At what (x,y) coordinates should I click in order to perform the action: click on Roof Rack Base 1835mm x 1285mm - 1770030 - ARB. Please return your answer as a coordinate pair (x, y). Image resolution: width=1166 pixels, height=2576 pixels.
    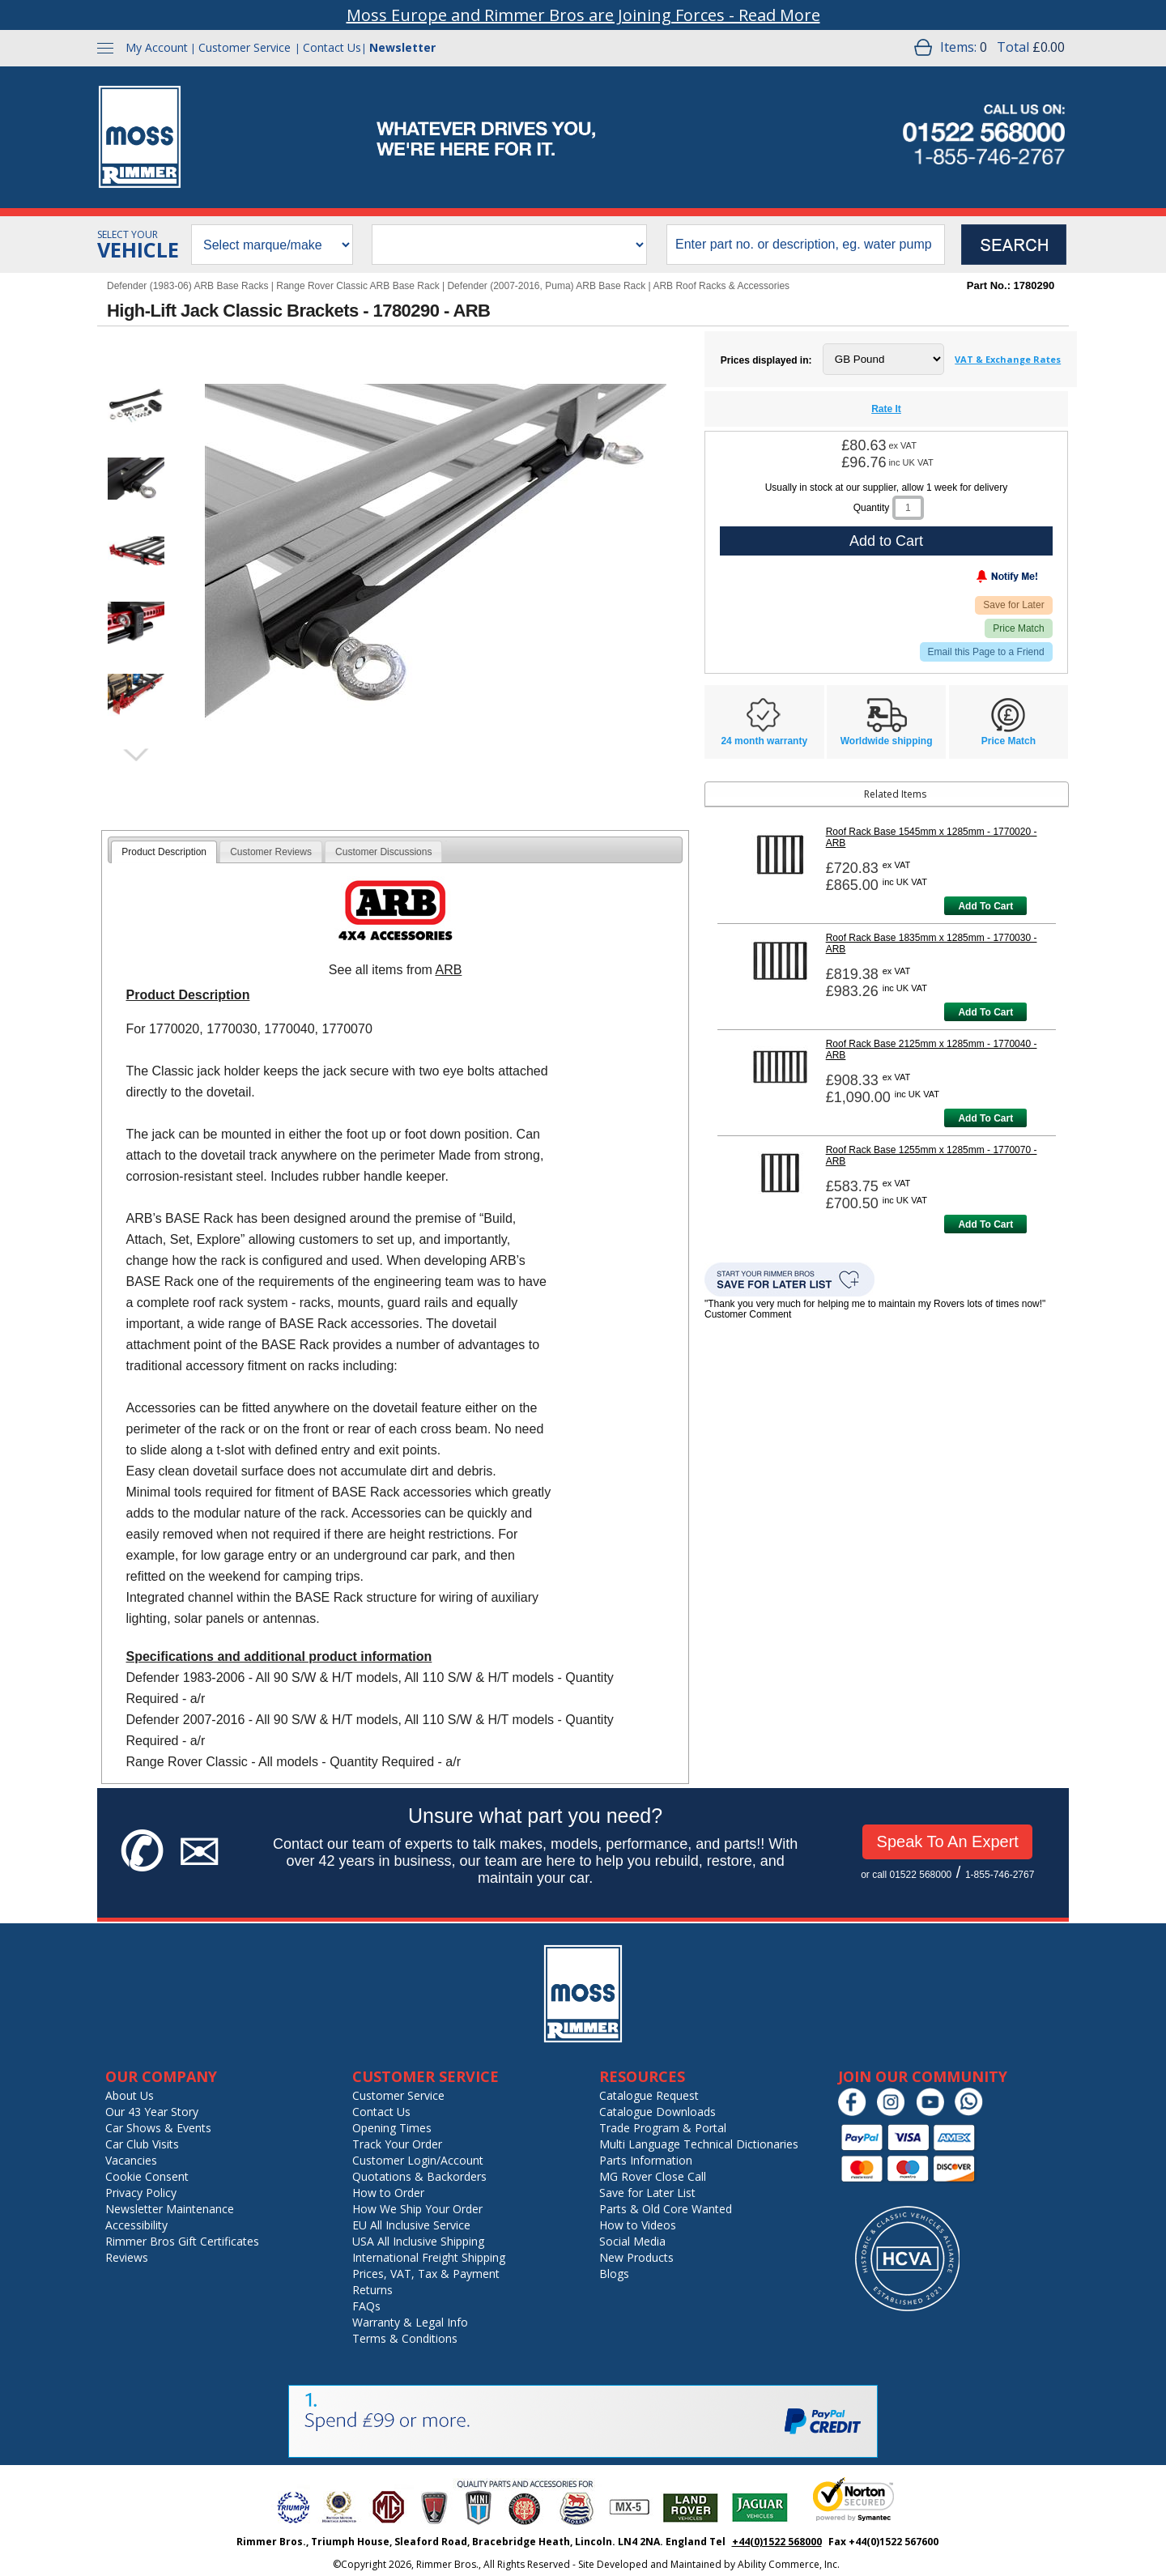
    Looking at the image, I should click on (931, 943).